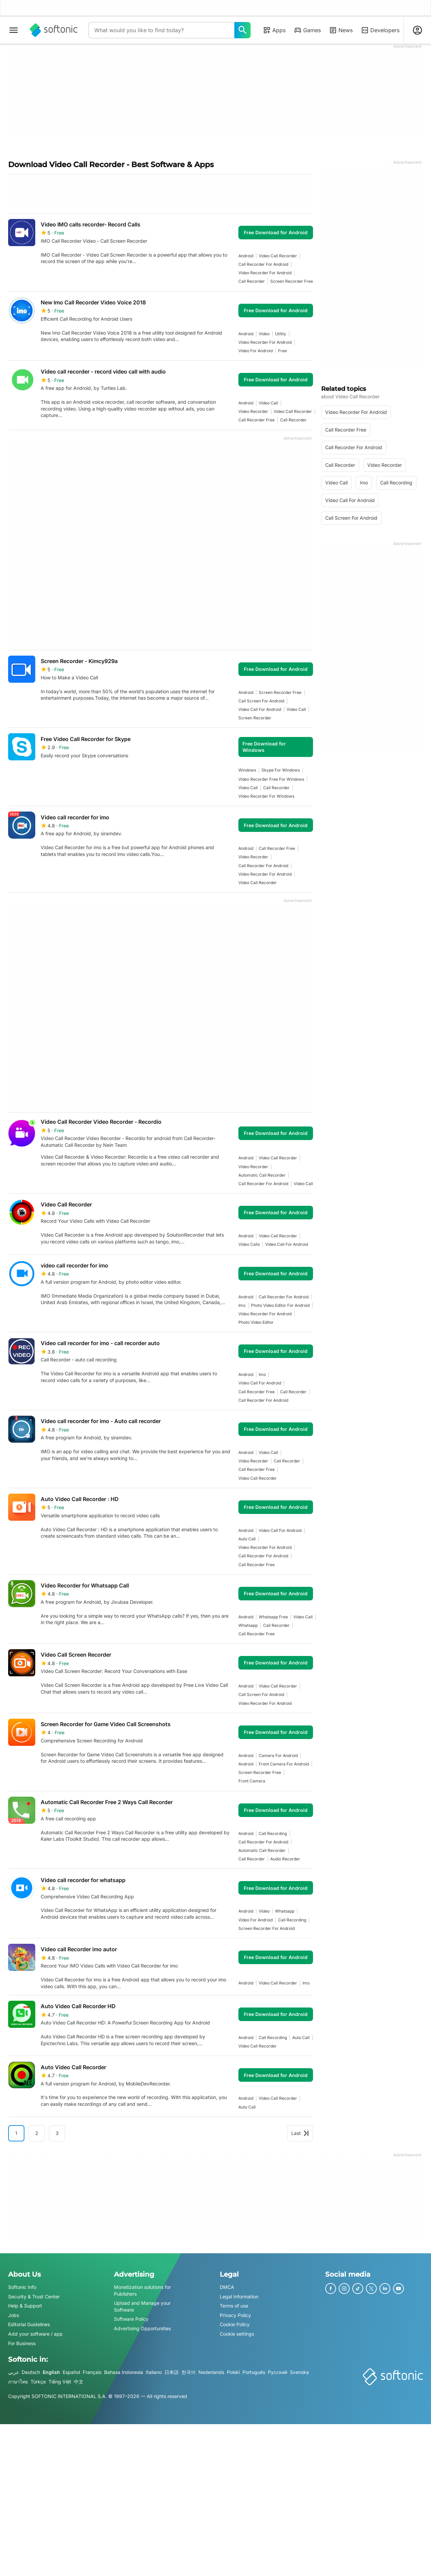 This screenshot has width=431, height=2576. Describe the element at coordinates (142, 2328) in the screenshot. I see `Advertising Opportunities` at that location.